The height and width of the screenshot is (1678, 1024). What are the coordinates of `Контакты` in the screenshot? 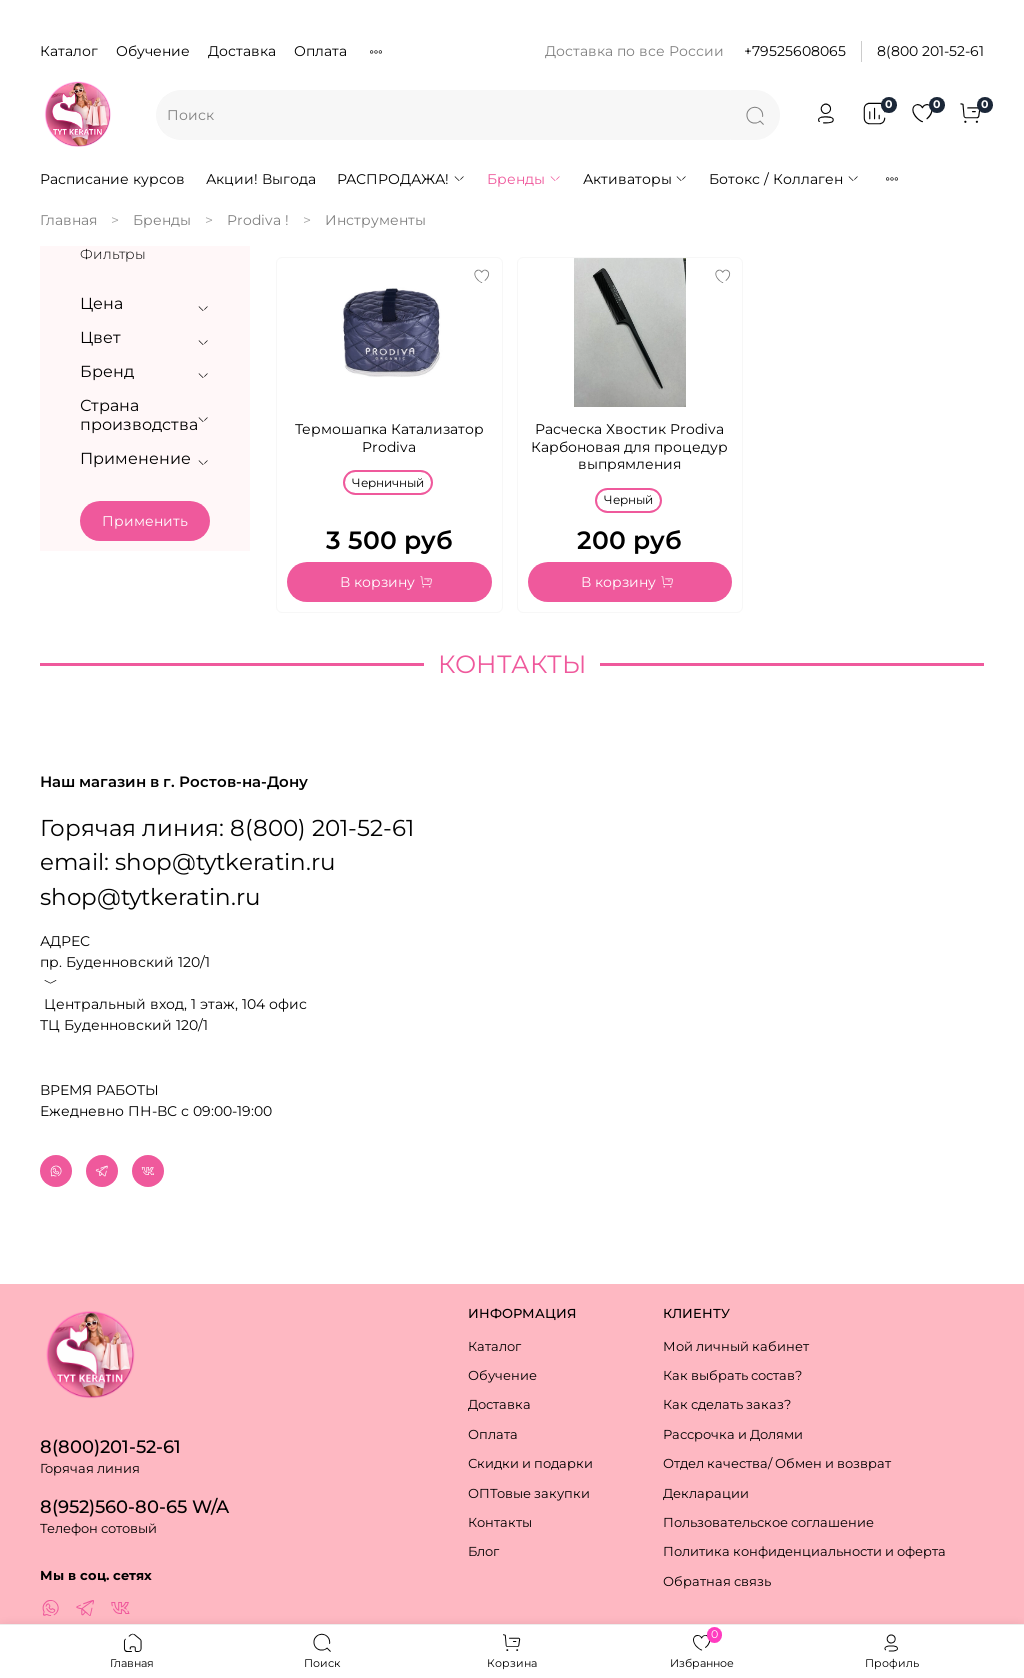 It's located at (500, 1522).